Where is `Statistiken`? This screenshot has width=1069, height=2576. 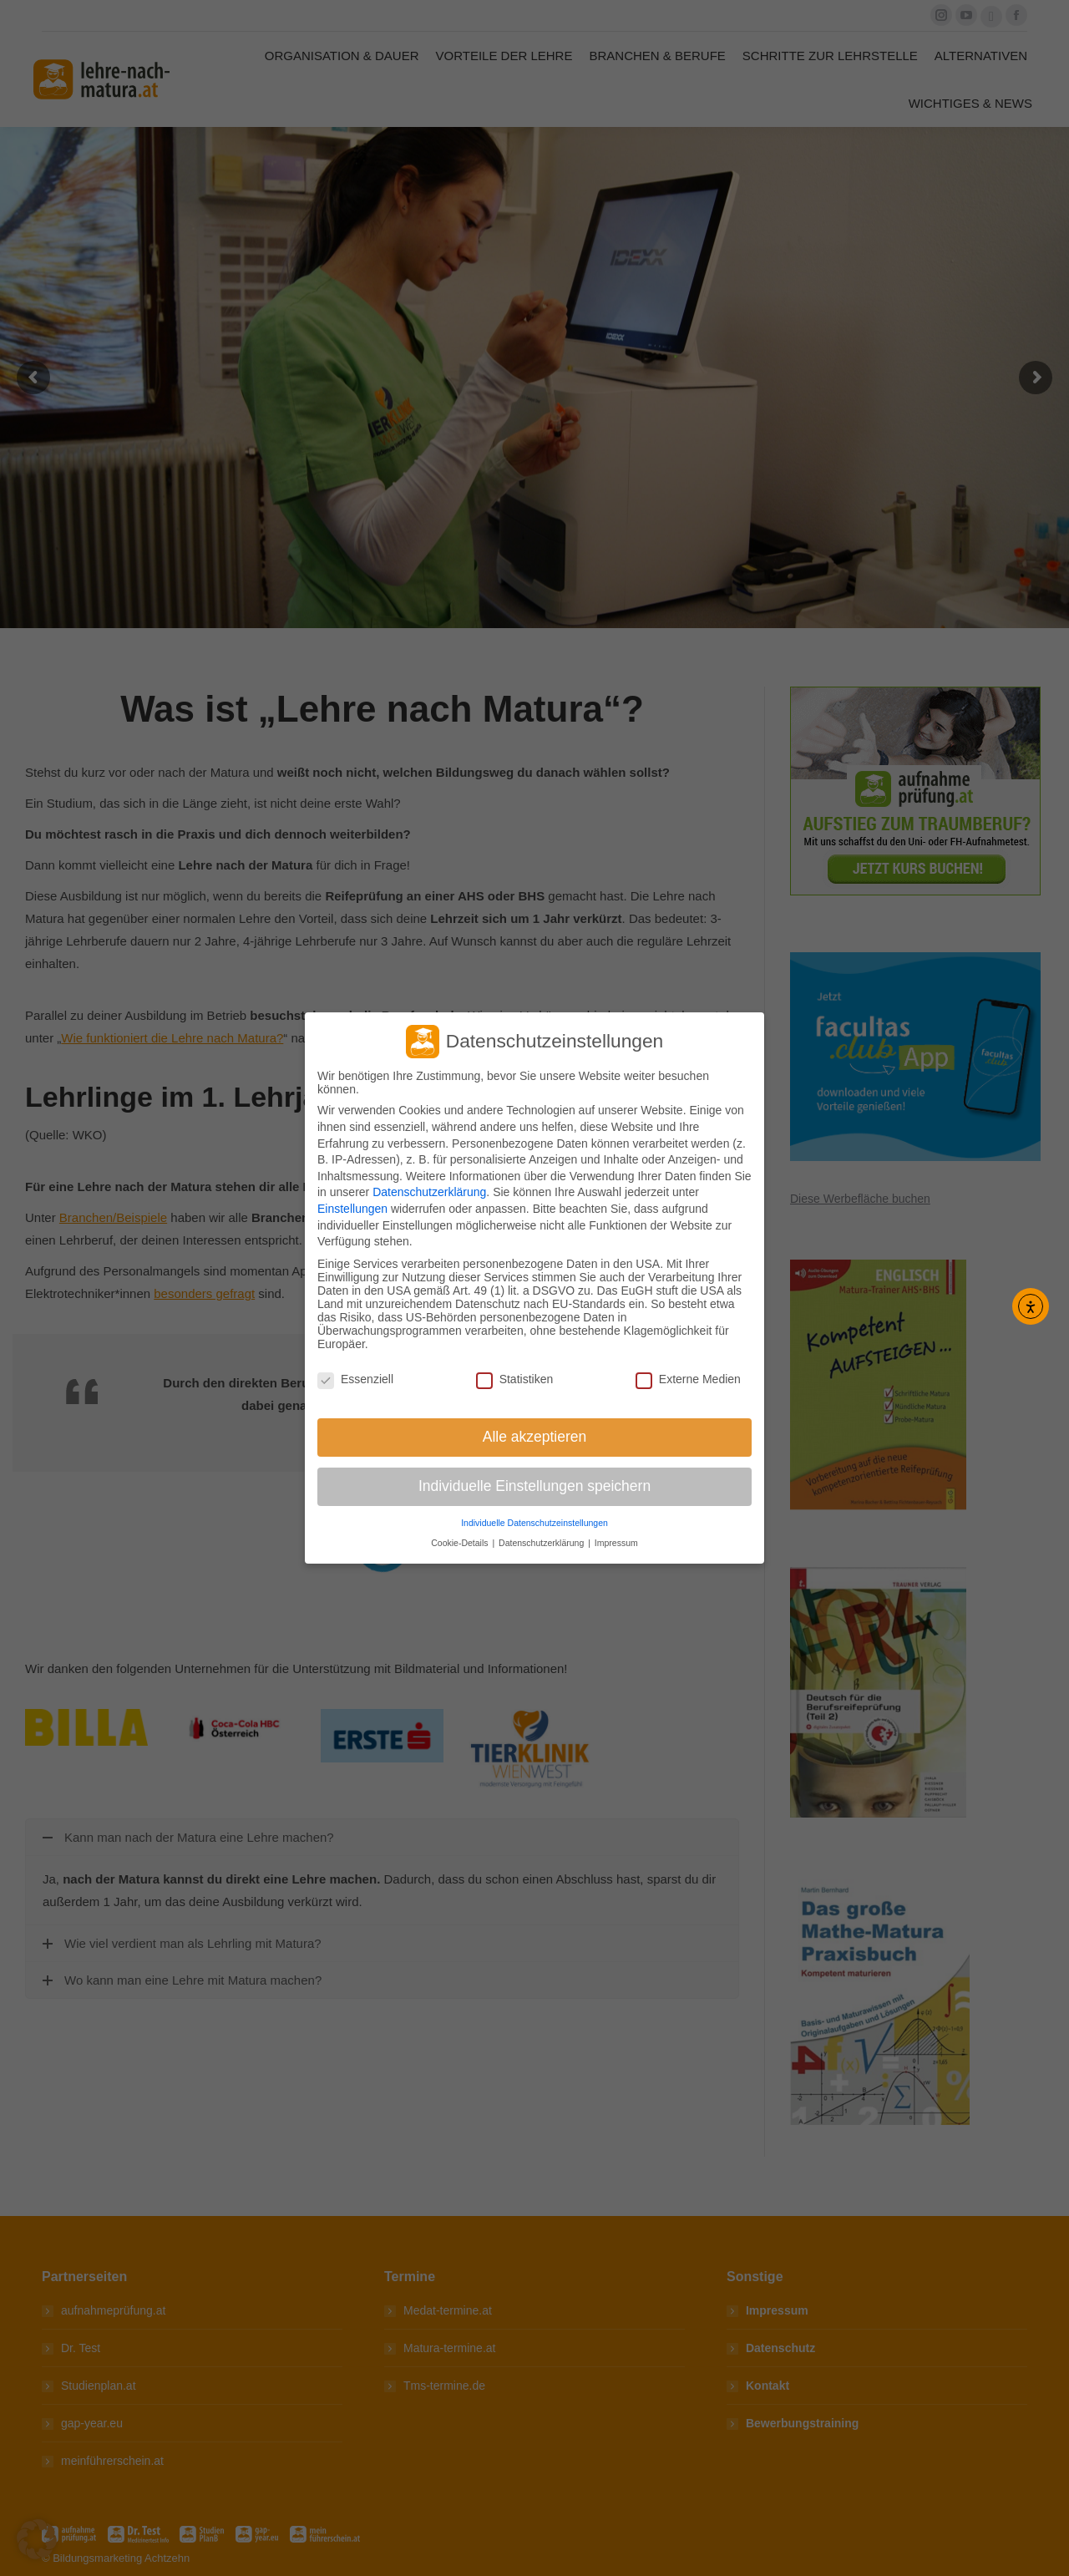
Statistiken is located at coordinates (515, 1379).